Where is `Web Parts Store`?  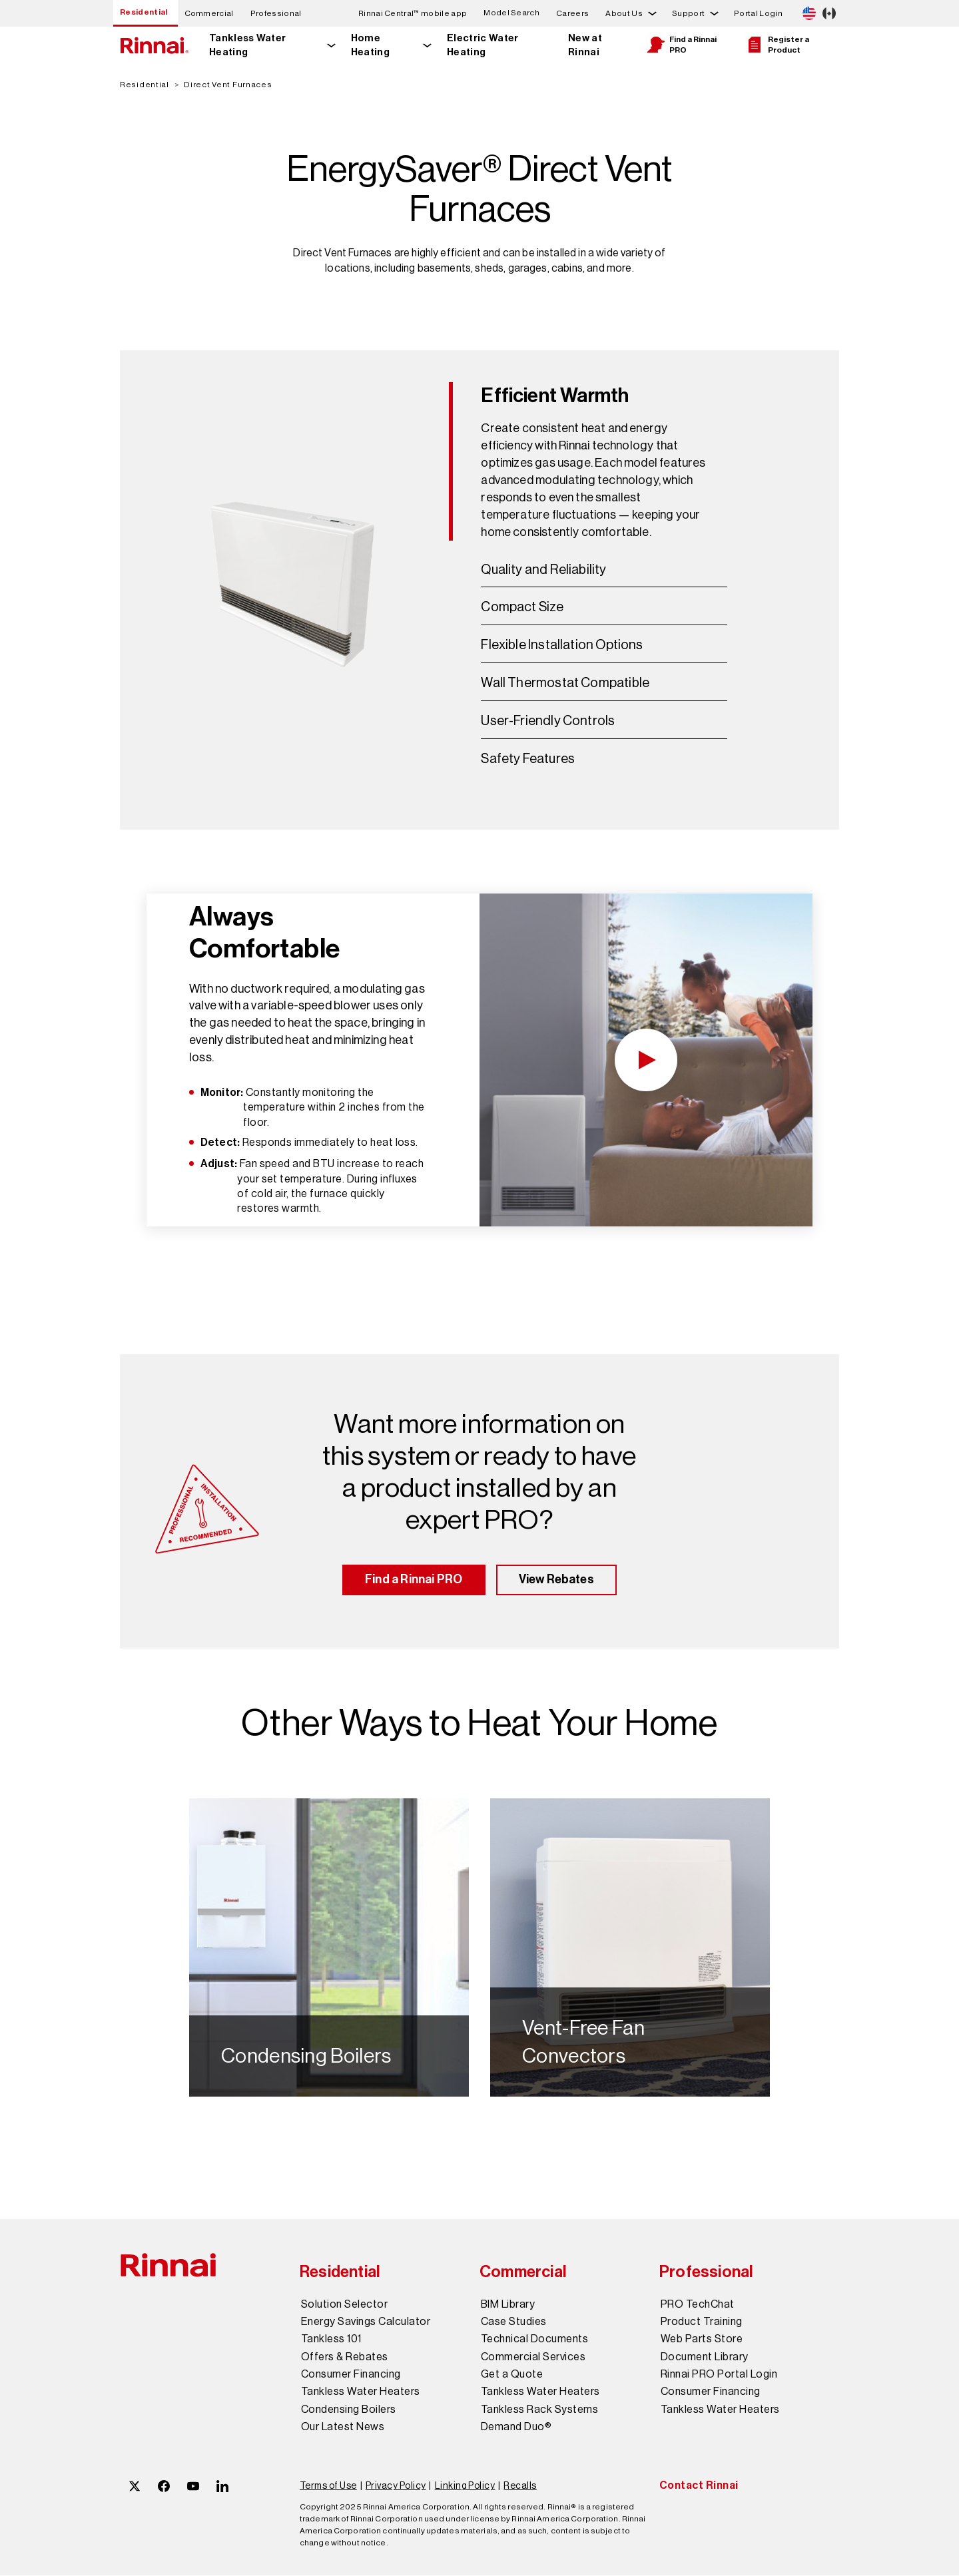 Web Parts Store is located at coordinates (702, 2340).